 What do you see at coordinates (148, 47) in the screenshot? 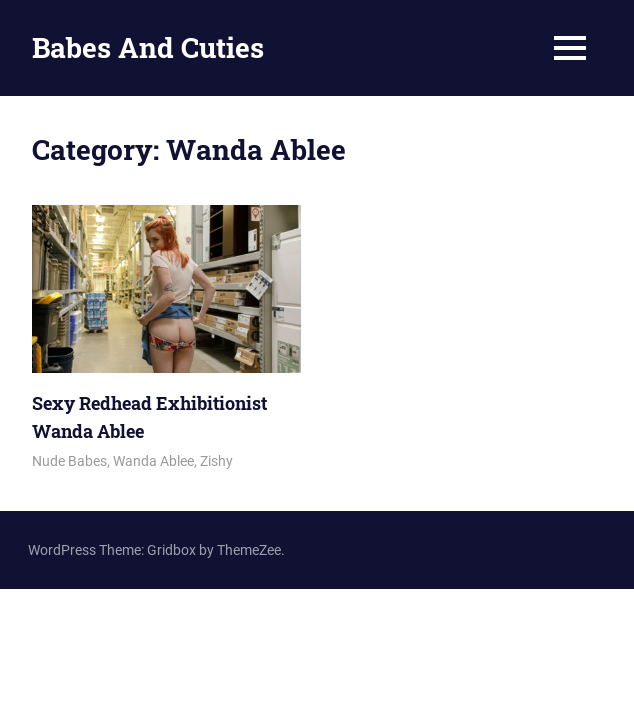
I see `Babes And Cuties` at bounding box center [148, 47].